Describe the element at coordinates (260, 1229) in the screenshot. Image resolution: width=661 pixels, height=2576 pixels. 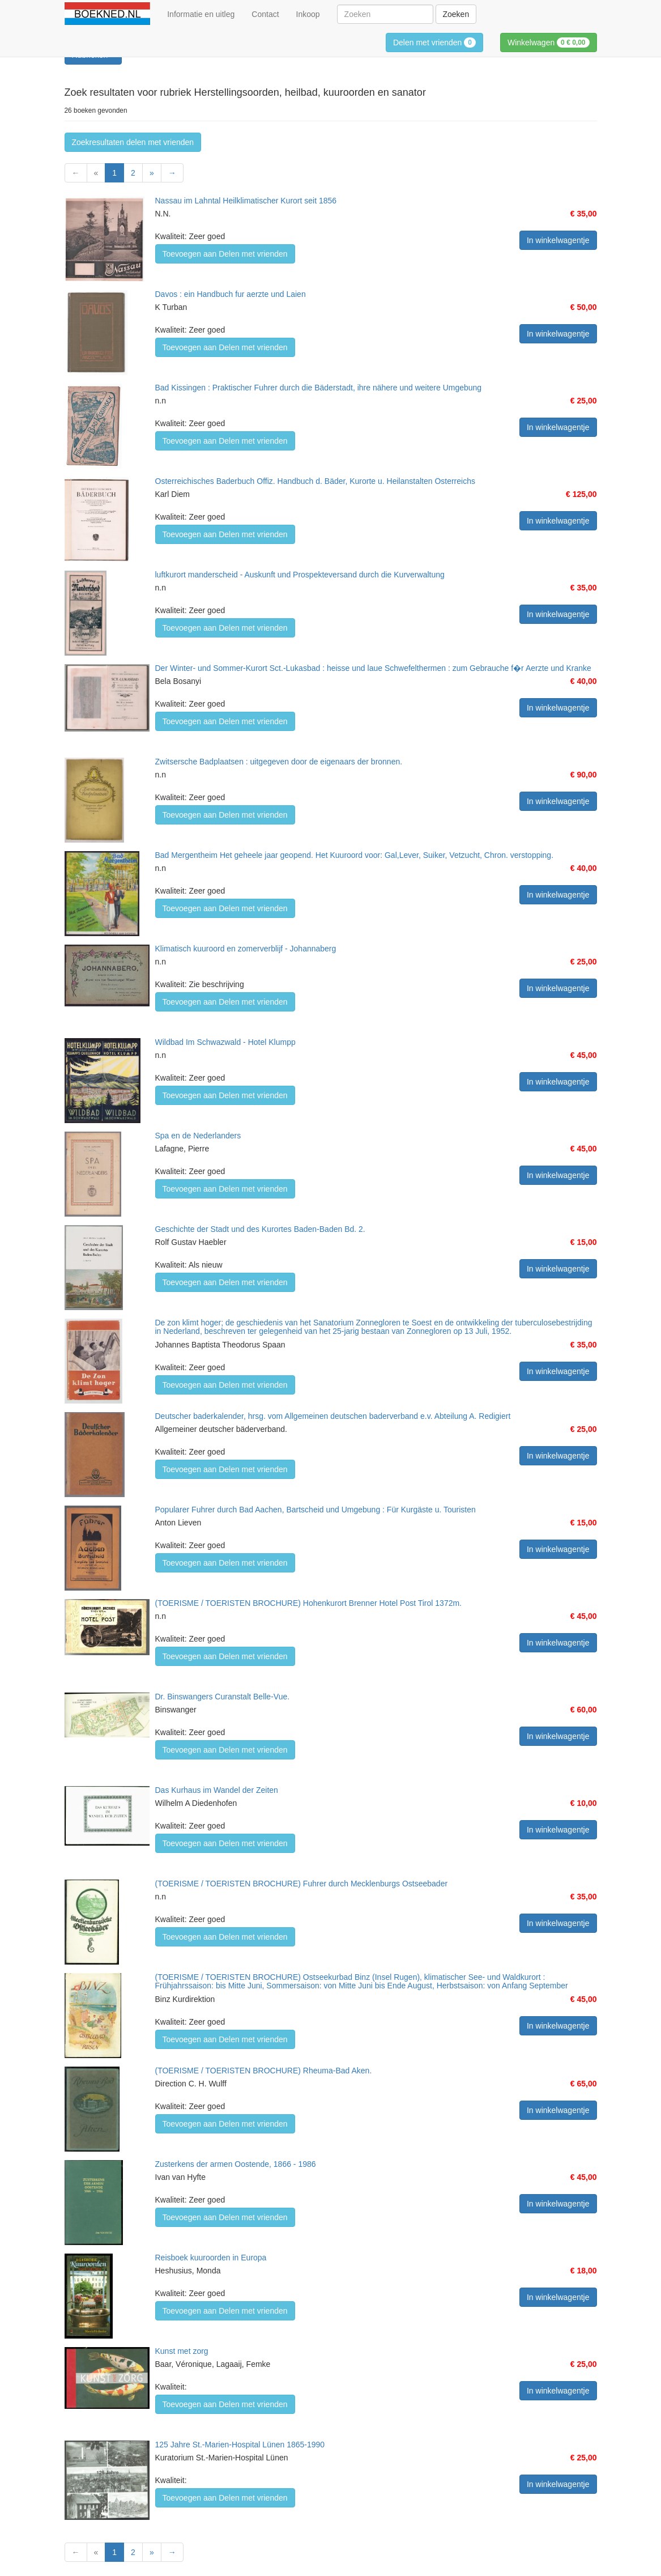
I see `Geschichte der Stadt und des Kurortes Baden-Baden Bd. 2.` at that location.